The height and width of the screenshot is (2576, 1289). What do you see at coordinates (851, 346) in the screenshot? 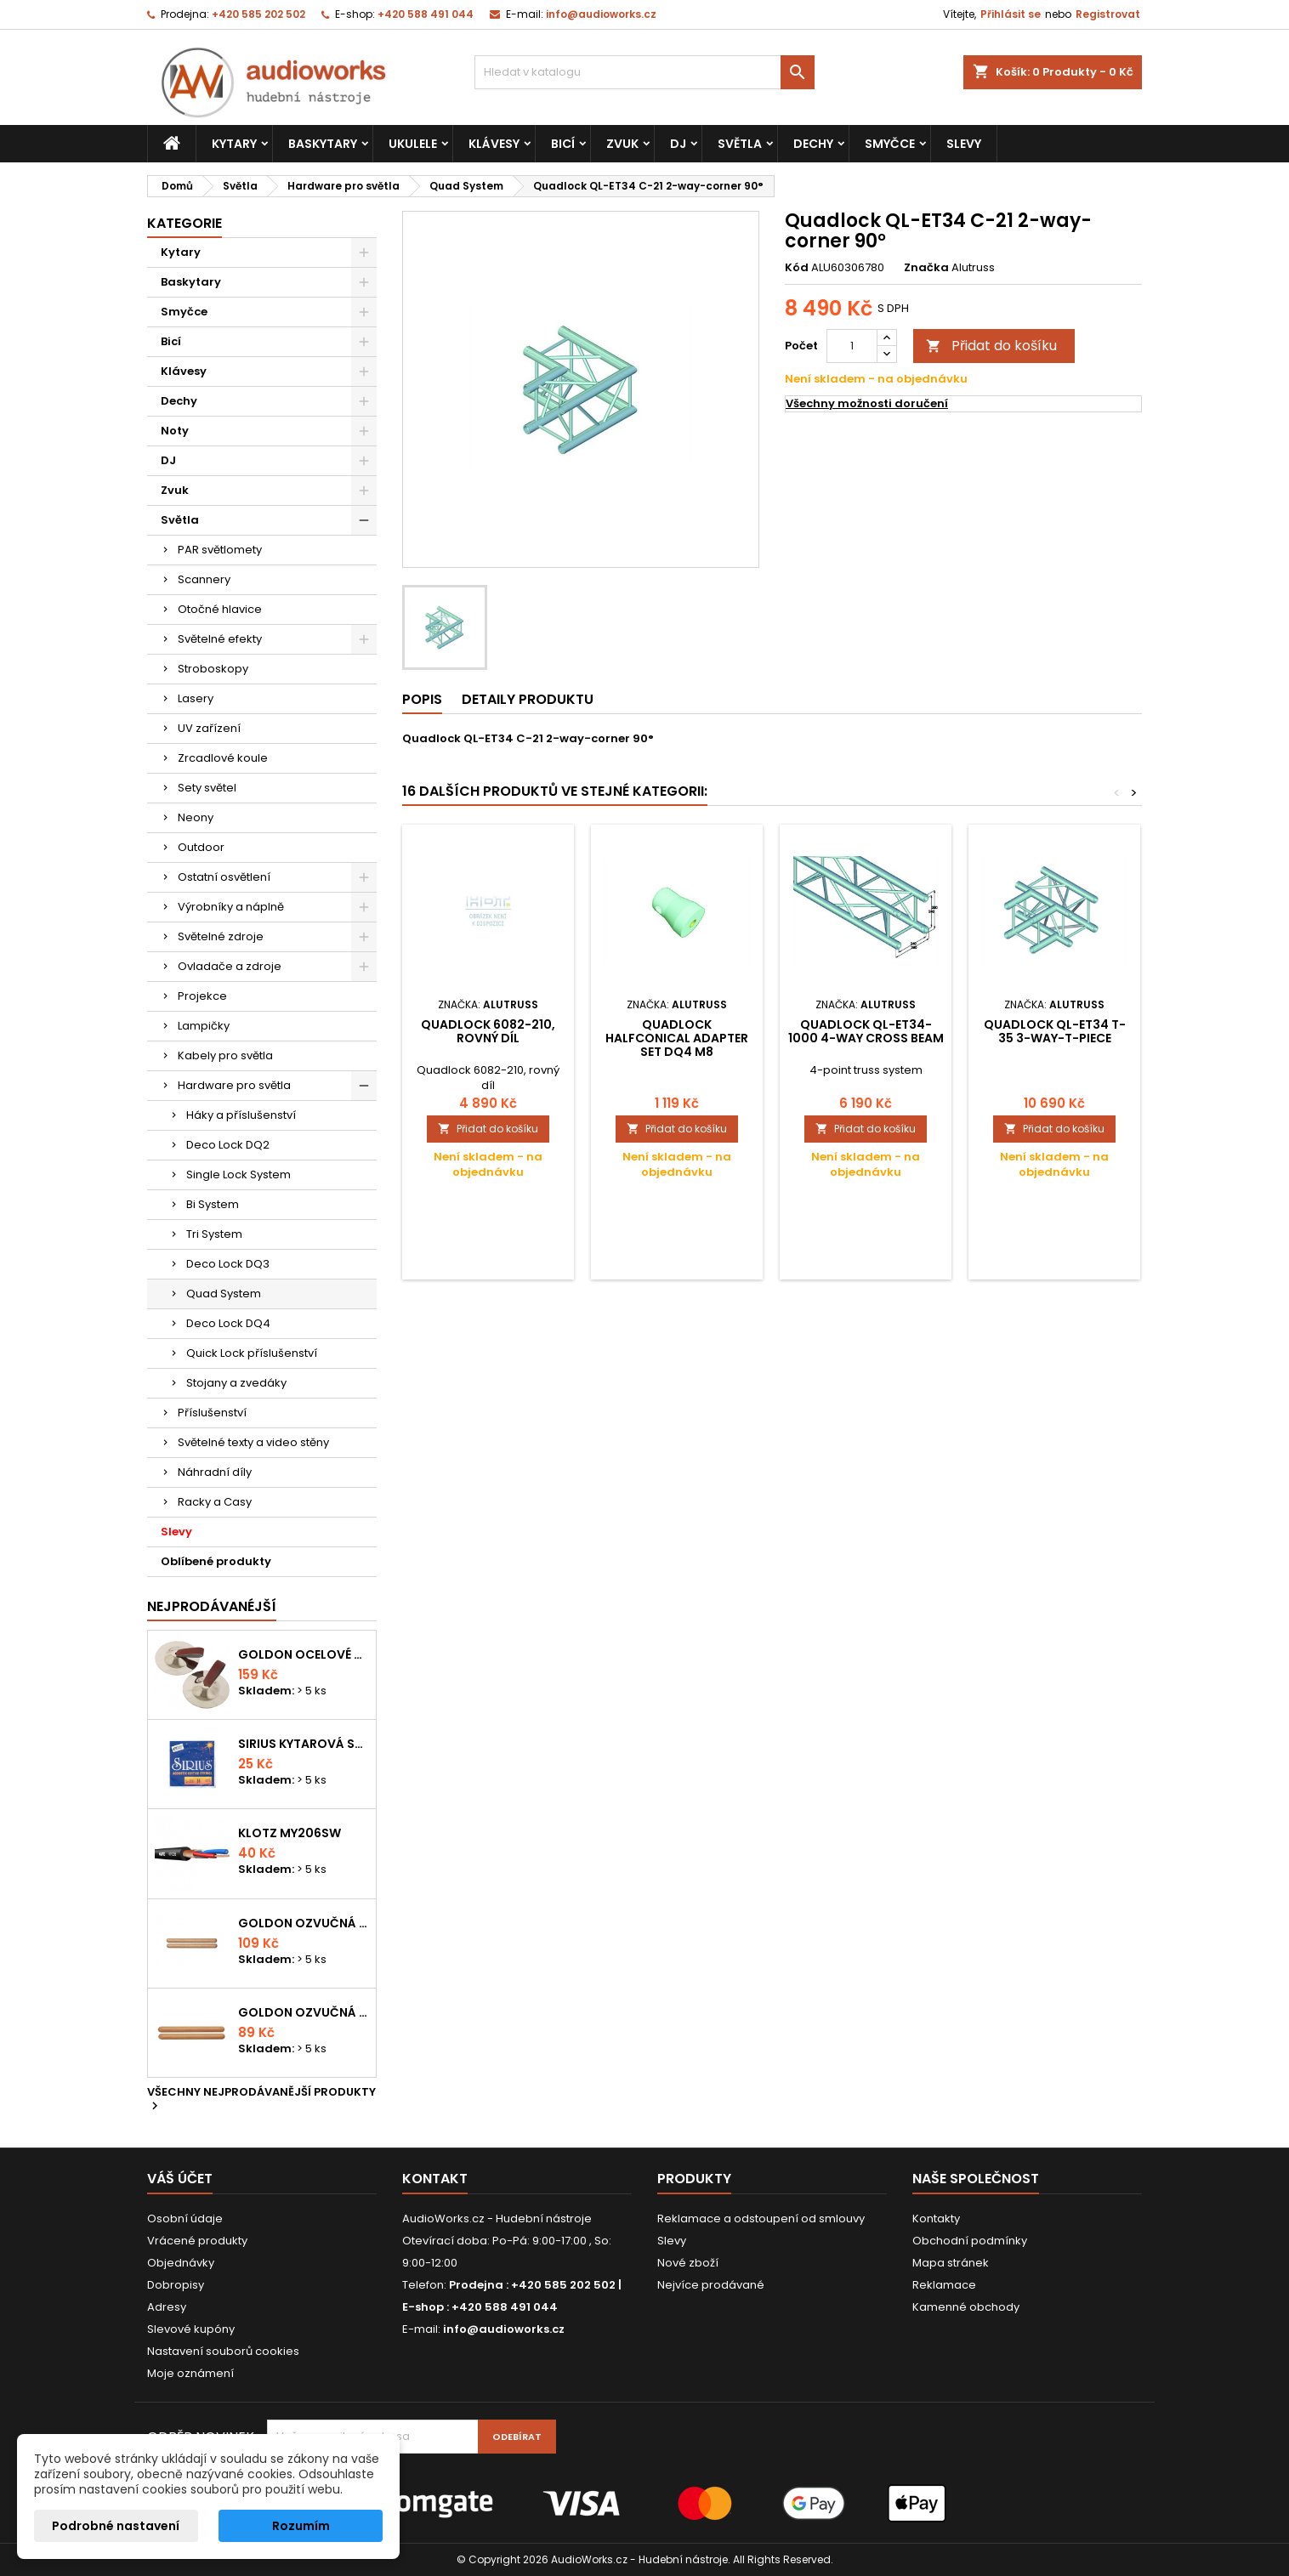
I see `[Počet]` at bounding box center [851, 346].